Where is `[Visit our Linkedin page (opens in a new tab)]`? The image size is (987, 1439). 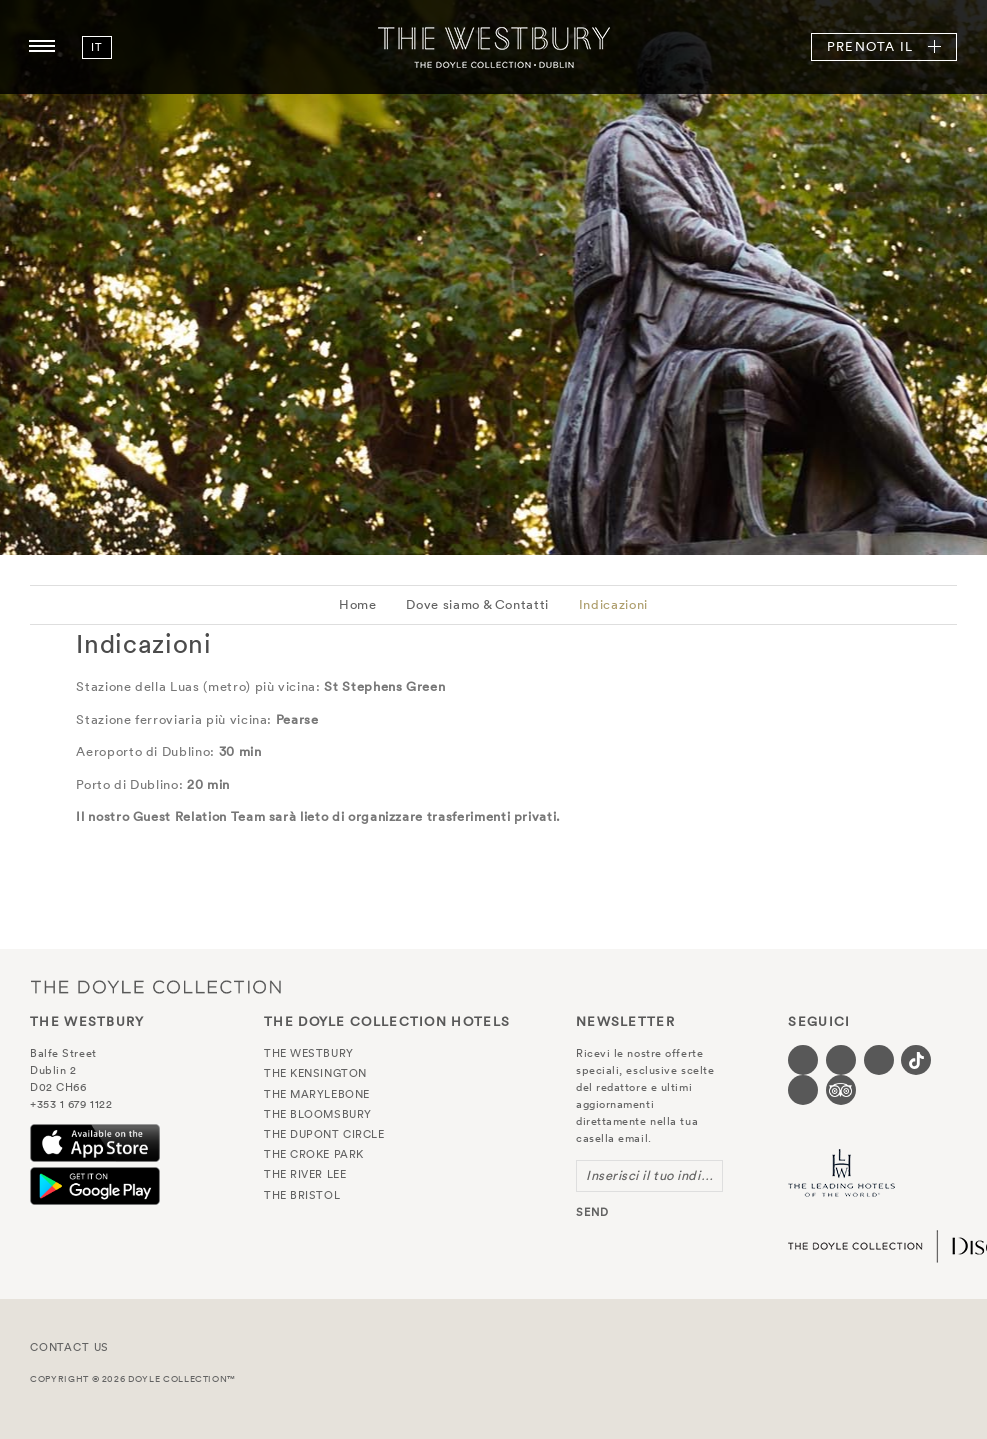
[Visit our Linkedin page (opens in a new tab)] is located at coordinates (803, 1090).